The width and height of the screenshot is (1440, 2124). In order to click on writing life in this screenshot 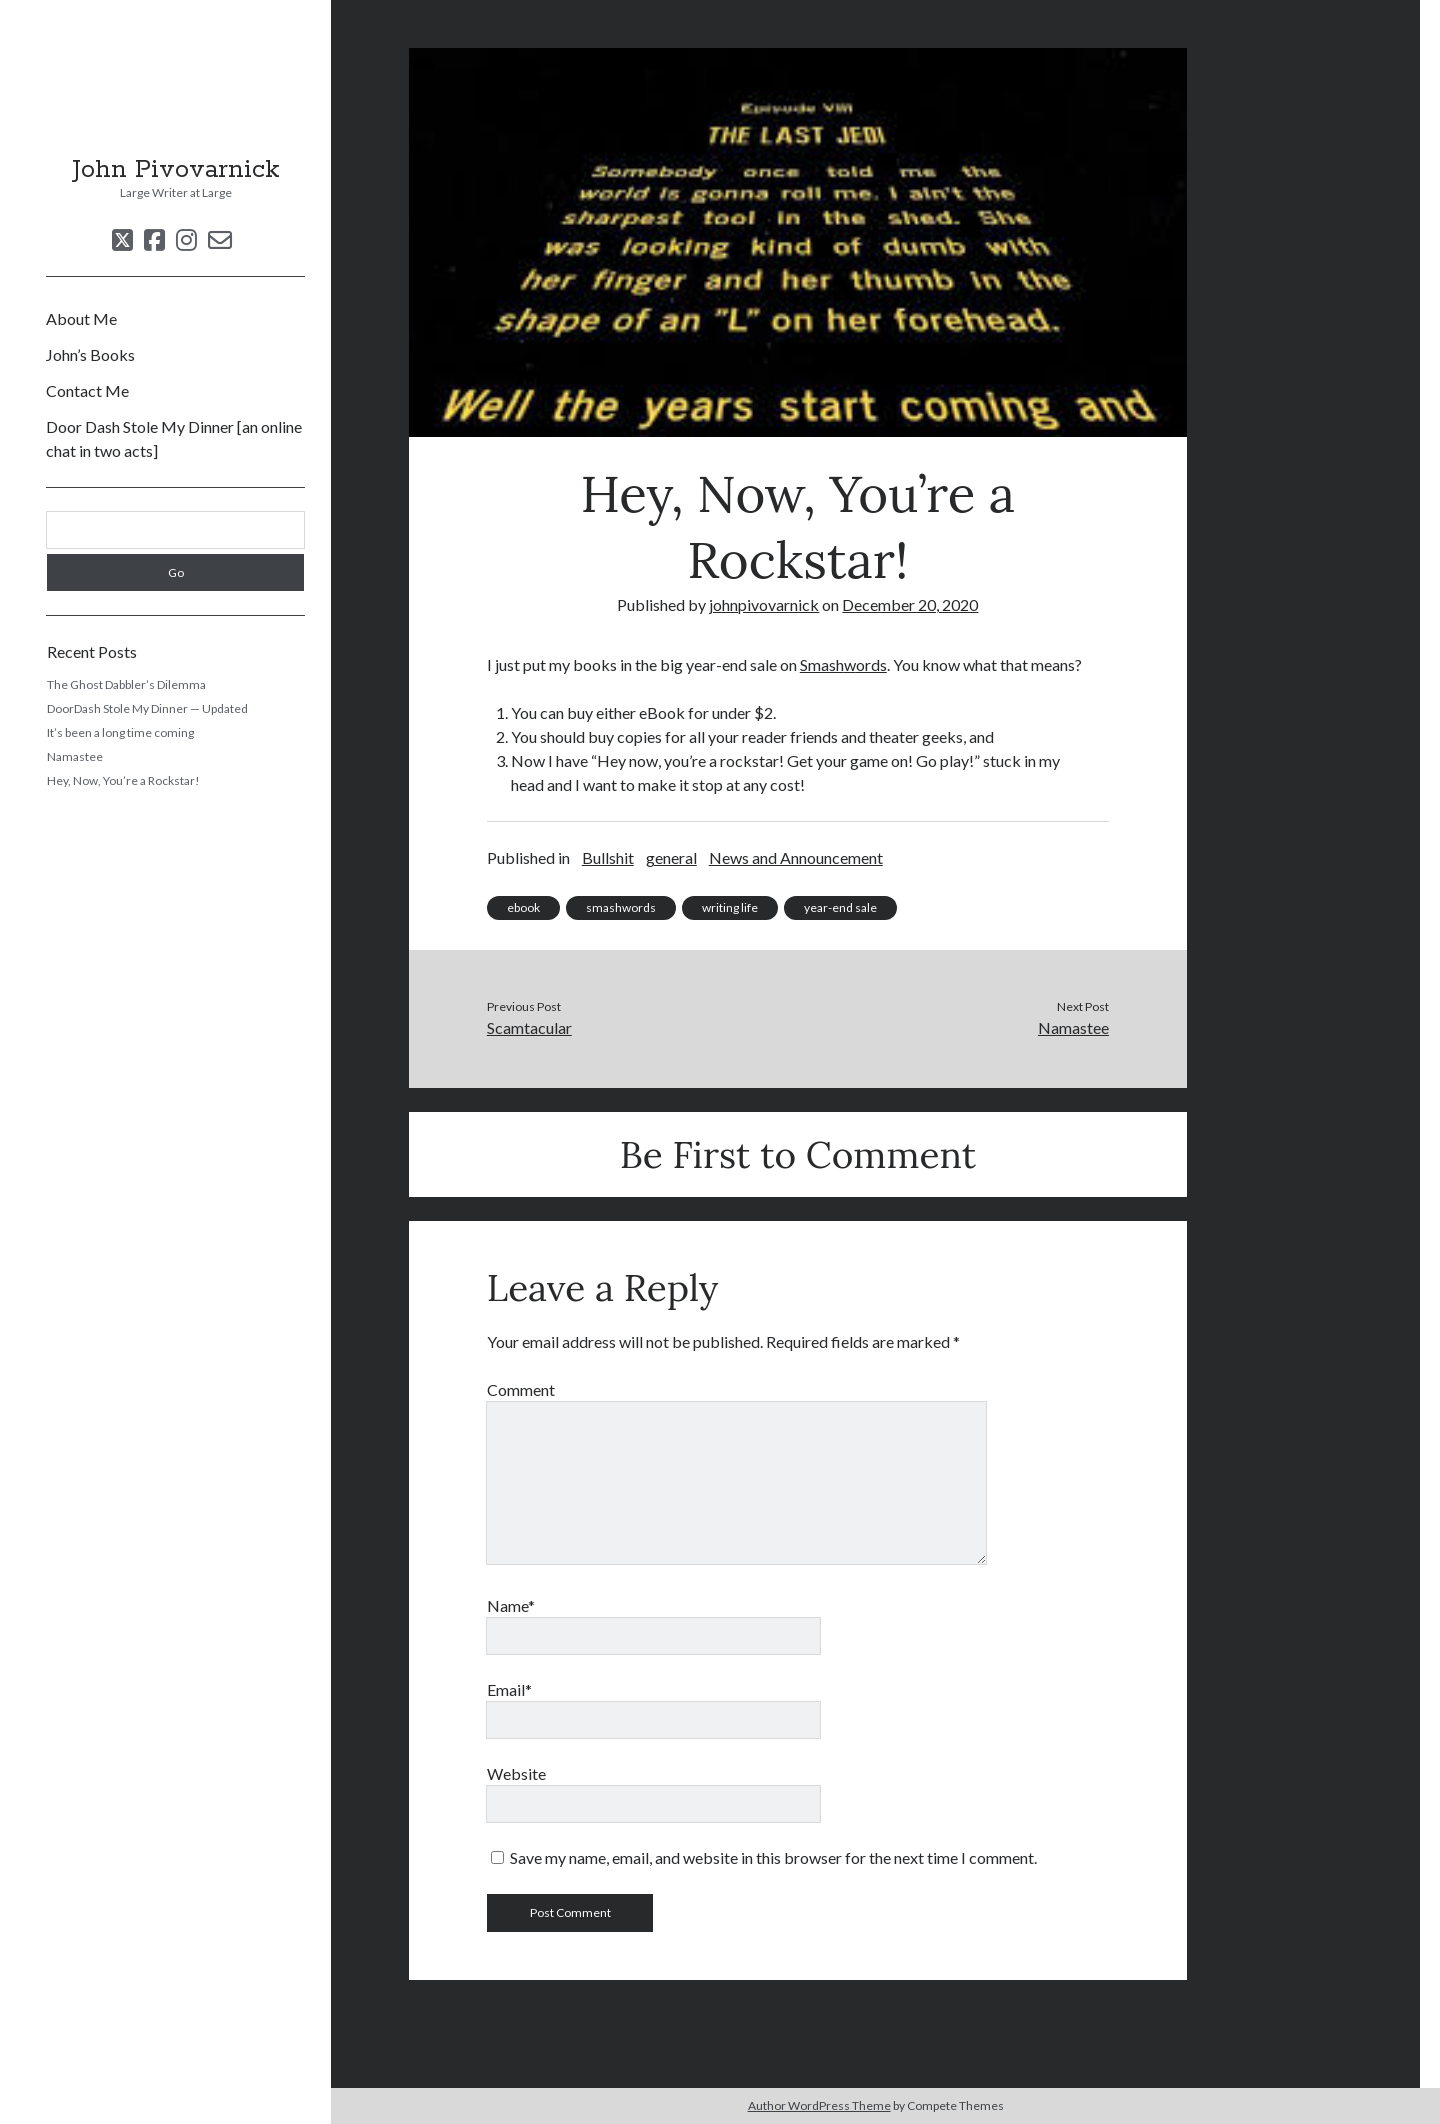, I will do `click(730, 907)`.